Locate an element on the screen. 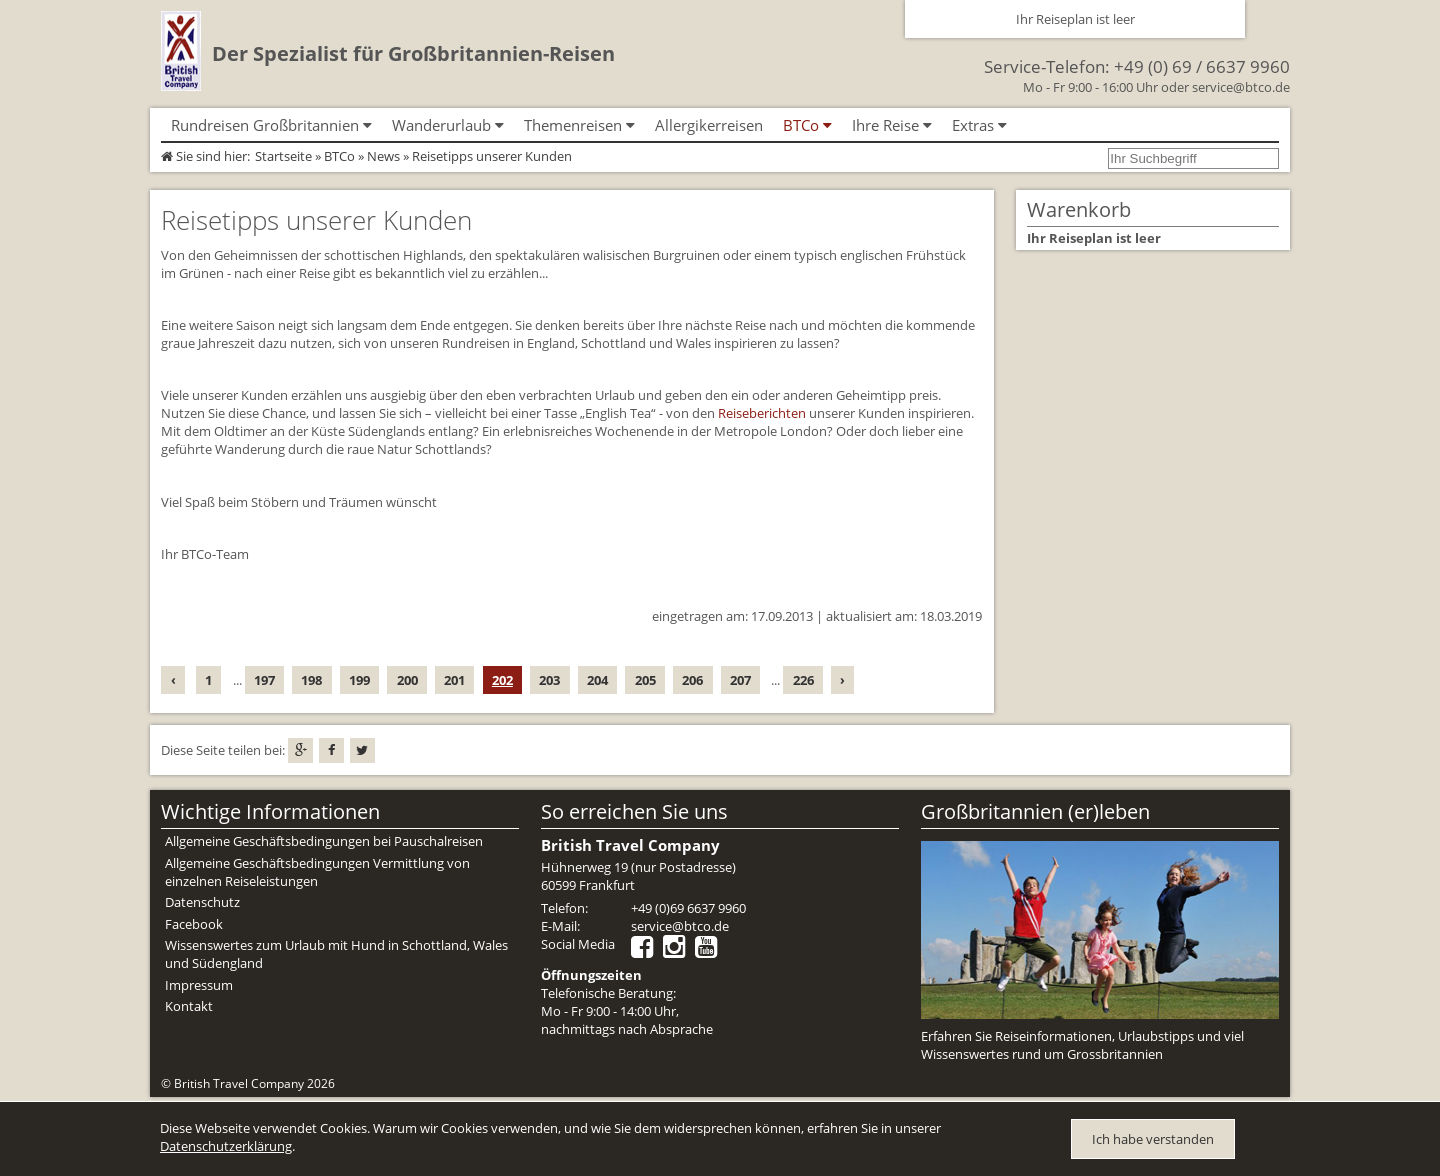 Image resolution: width=1440 pixels, height=1176 pixels. Reiseberichten is located at coordinates (762, 413).